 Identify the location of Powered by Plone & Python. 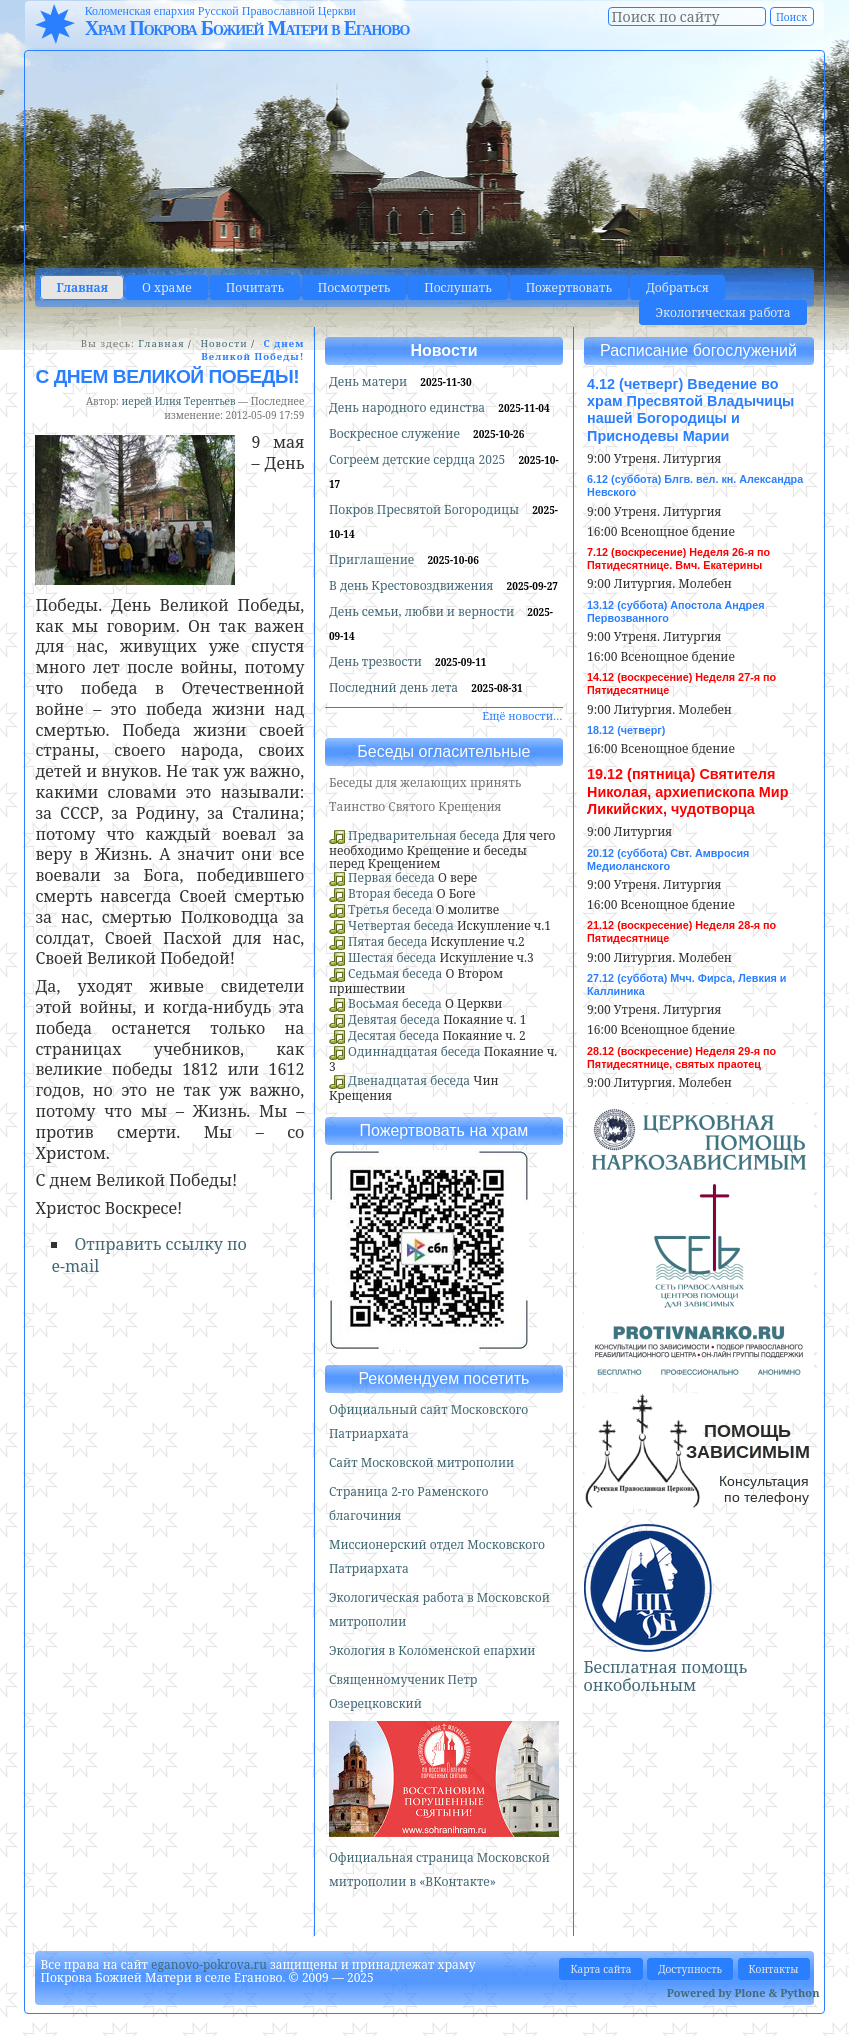
(743, 1992).